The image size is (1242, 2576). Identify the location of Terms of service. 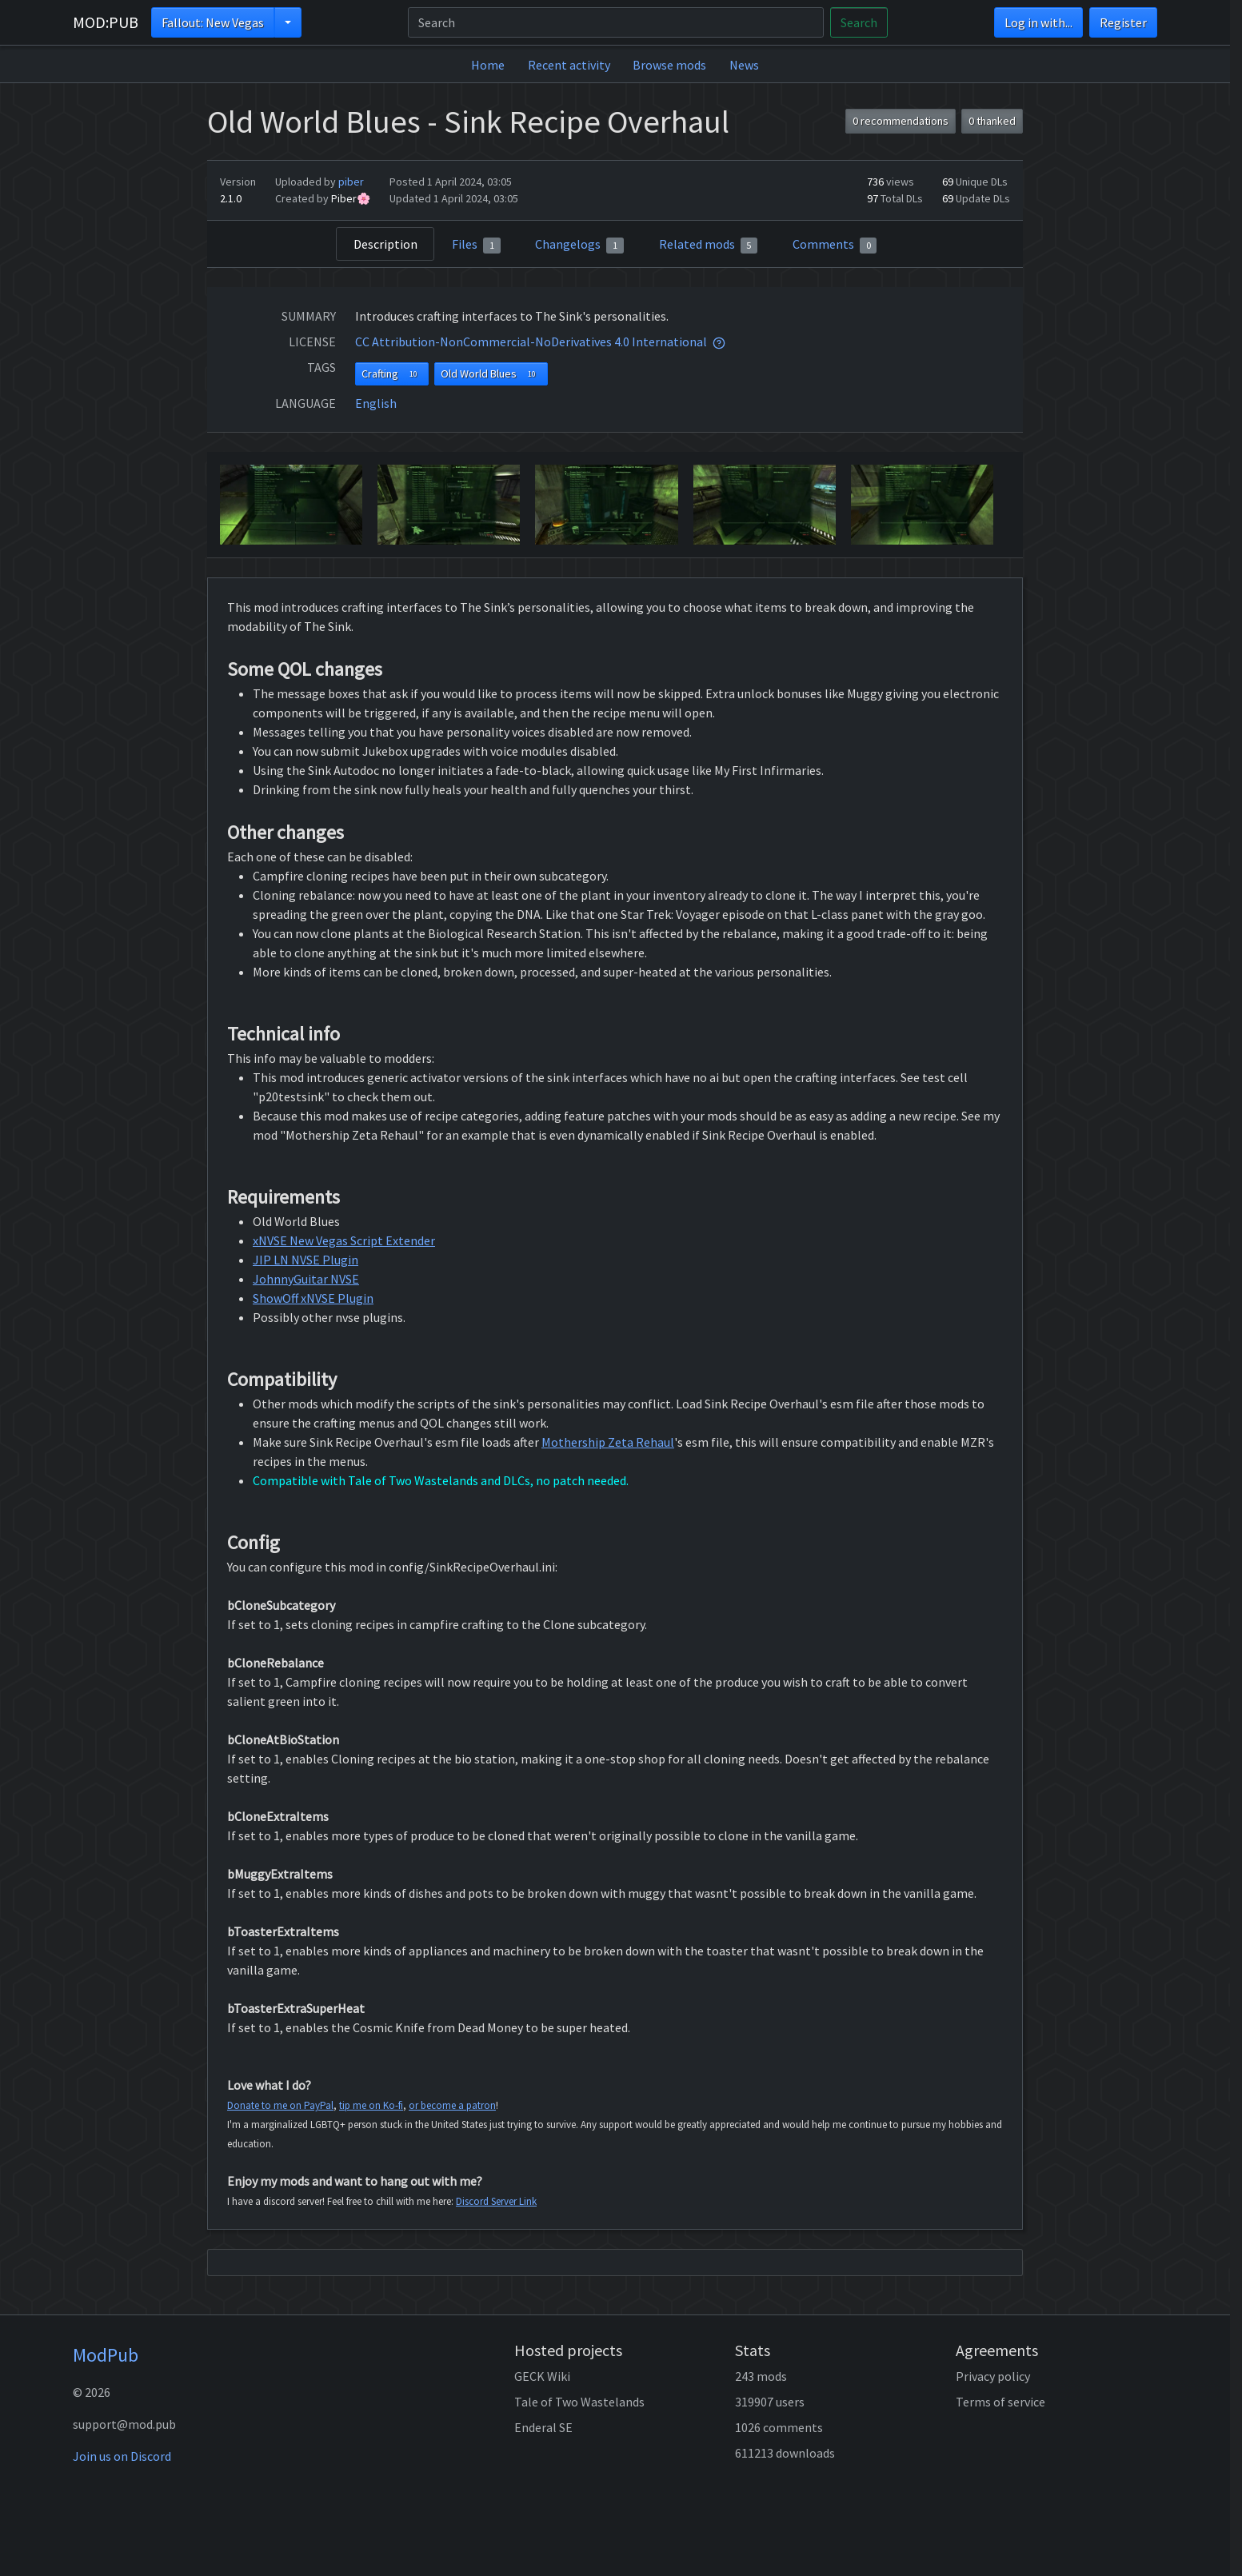
(1000, 2402).